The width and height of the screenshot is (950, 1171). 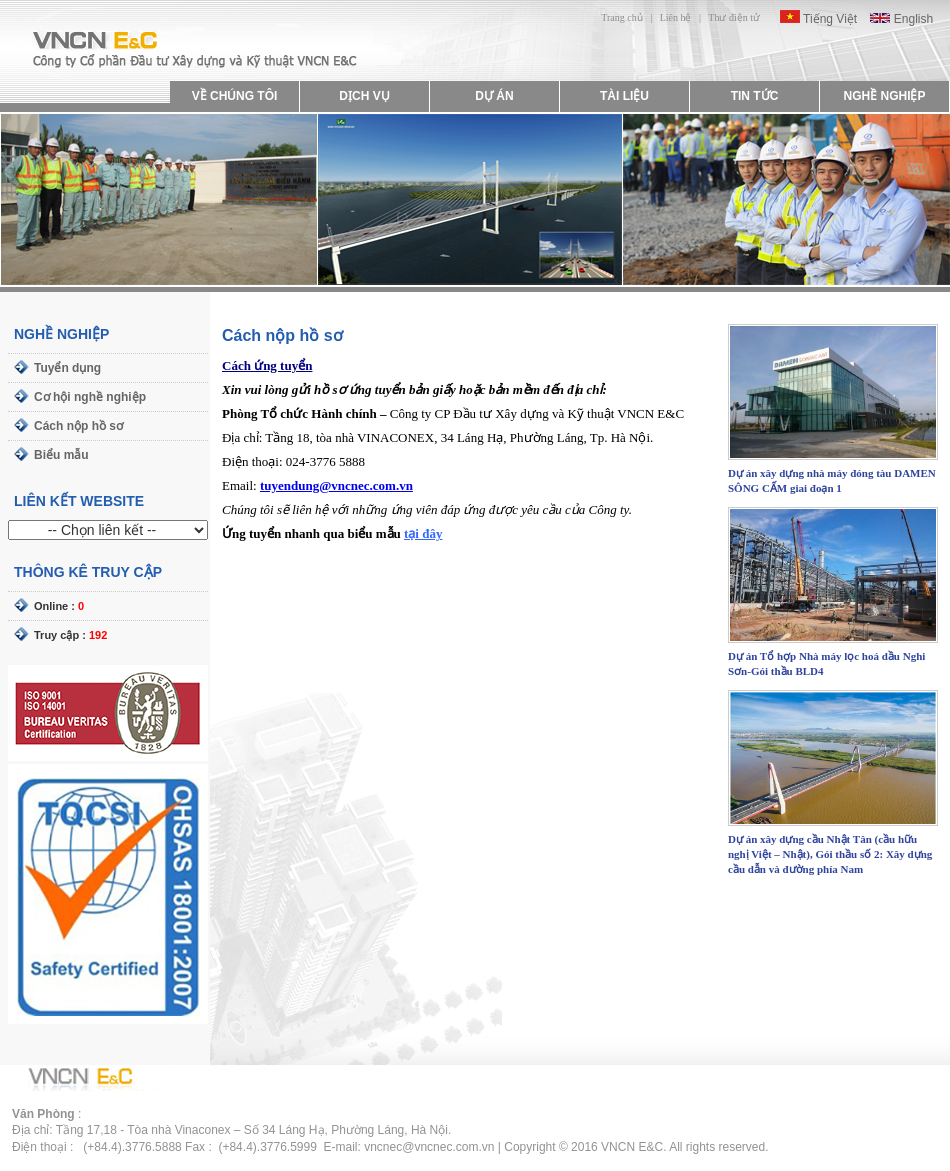 What do you see at coordinates (235, 96) in the screenshot?
I see `VỀ CHÚNG TÔI` at bounding box center [235, 96].